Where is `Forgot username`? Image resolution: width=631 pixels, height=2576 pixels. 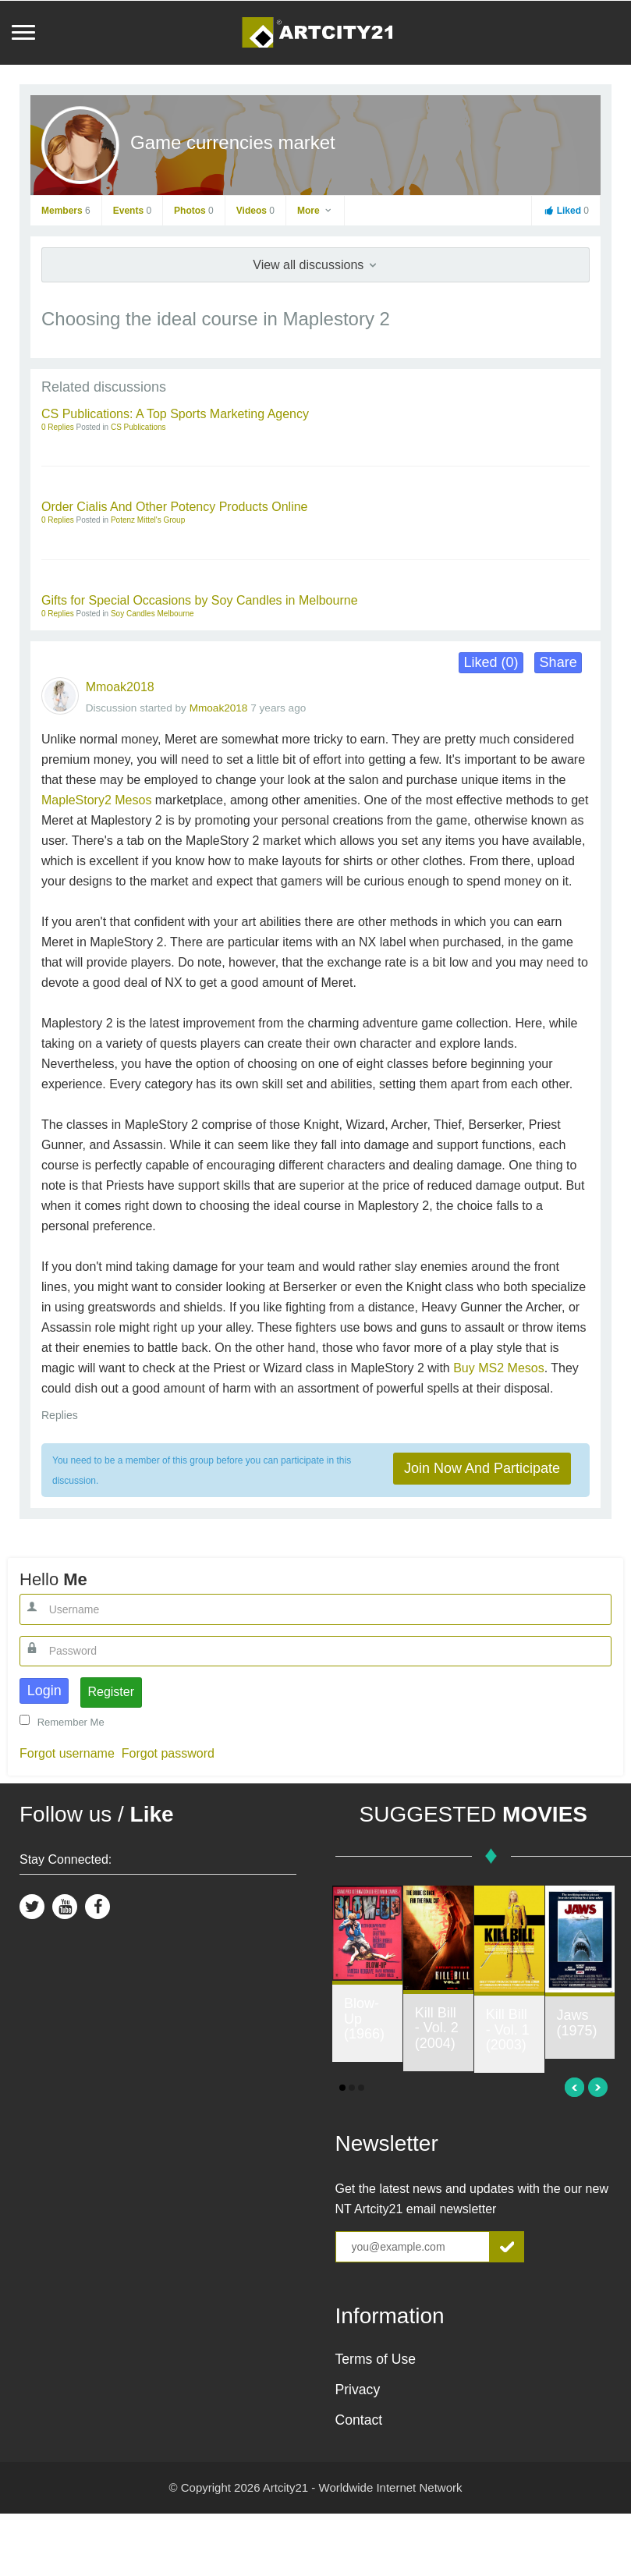
Forgot username is located at coordinates (67, 1753).